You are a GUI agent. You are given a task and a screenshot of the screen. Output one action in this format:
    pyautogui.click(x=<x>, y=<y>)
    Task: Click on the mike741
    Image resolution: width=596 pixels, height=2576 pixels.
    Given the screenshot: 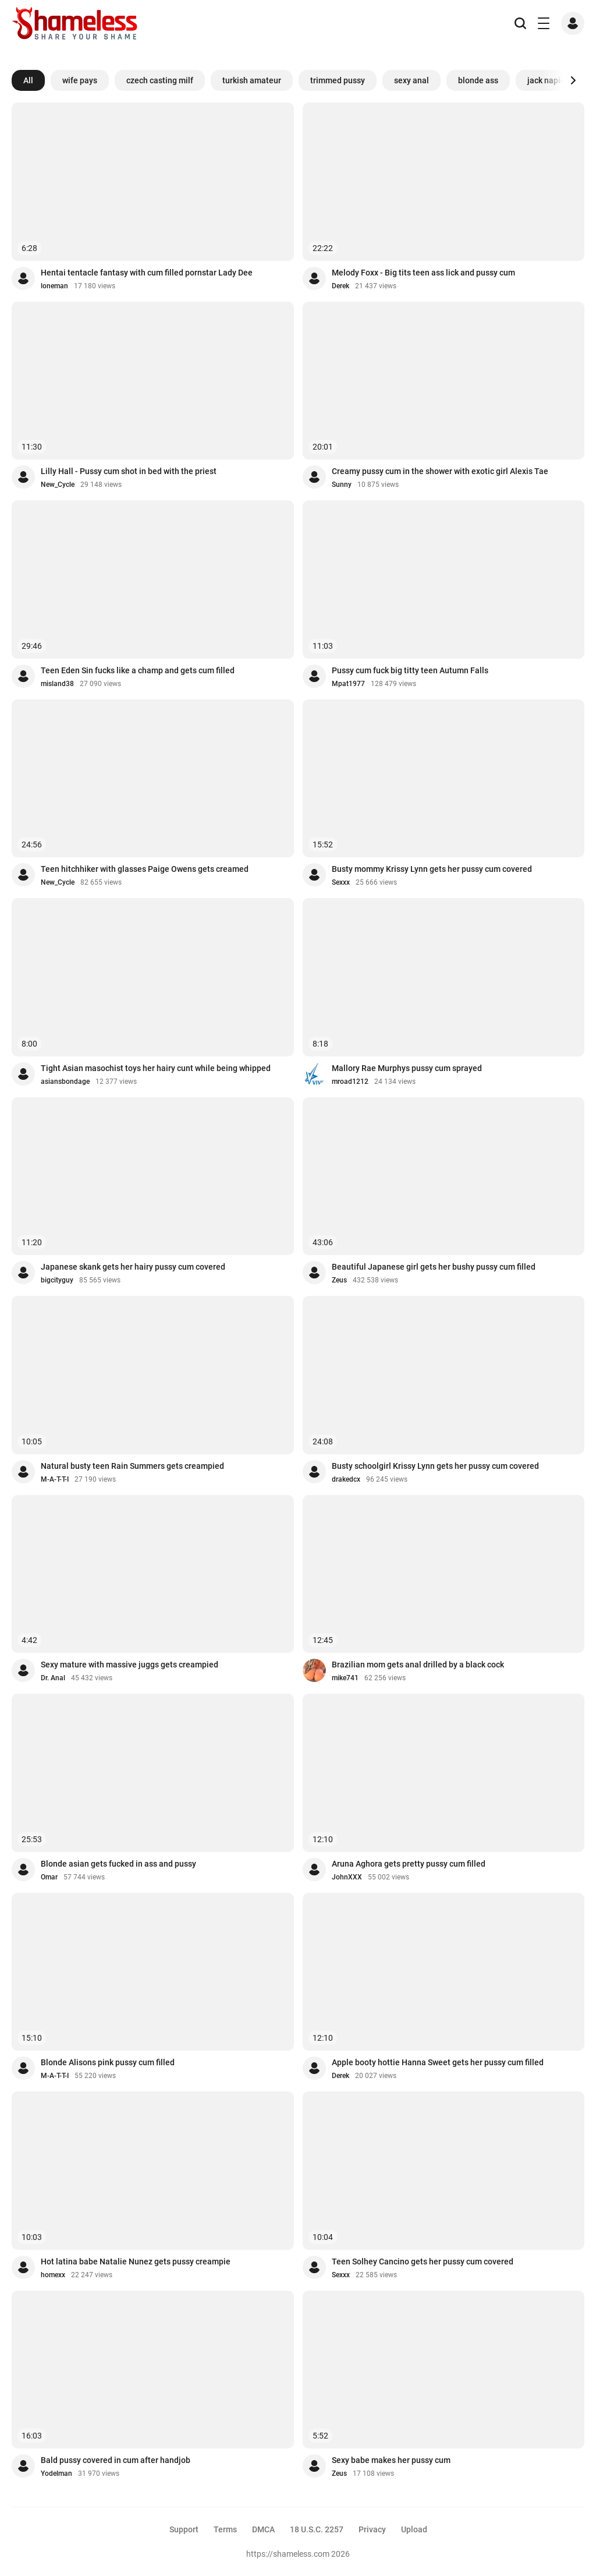 What is the action you would take?
    pyautogui.click(x=345, y=1677)
    